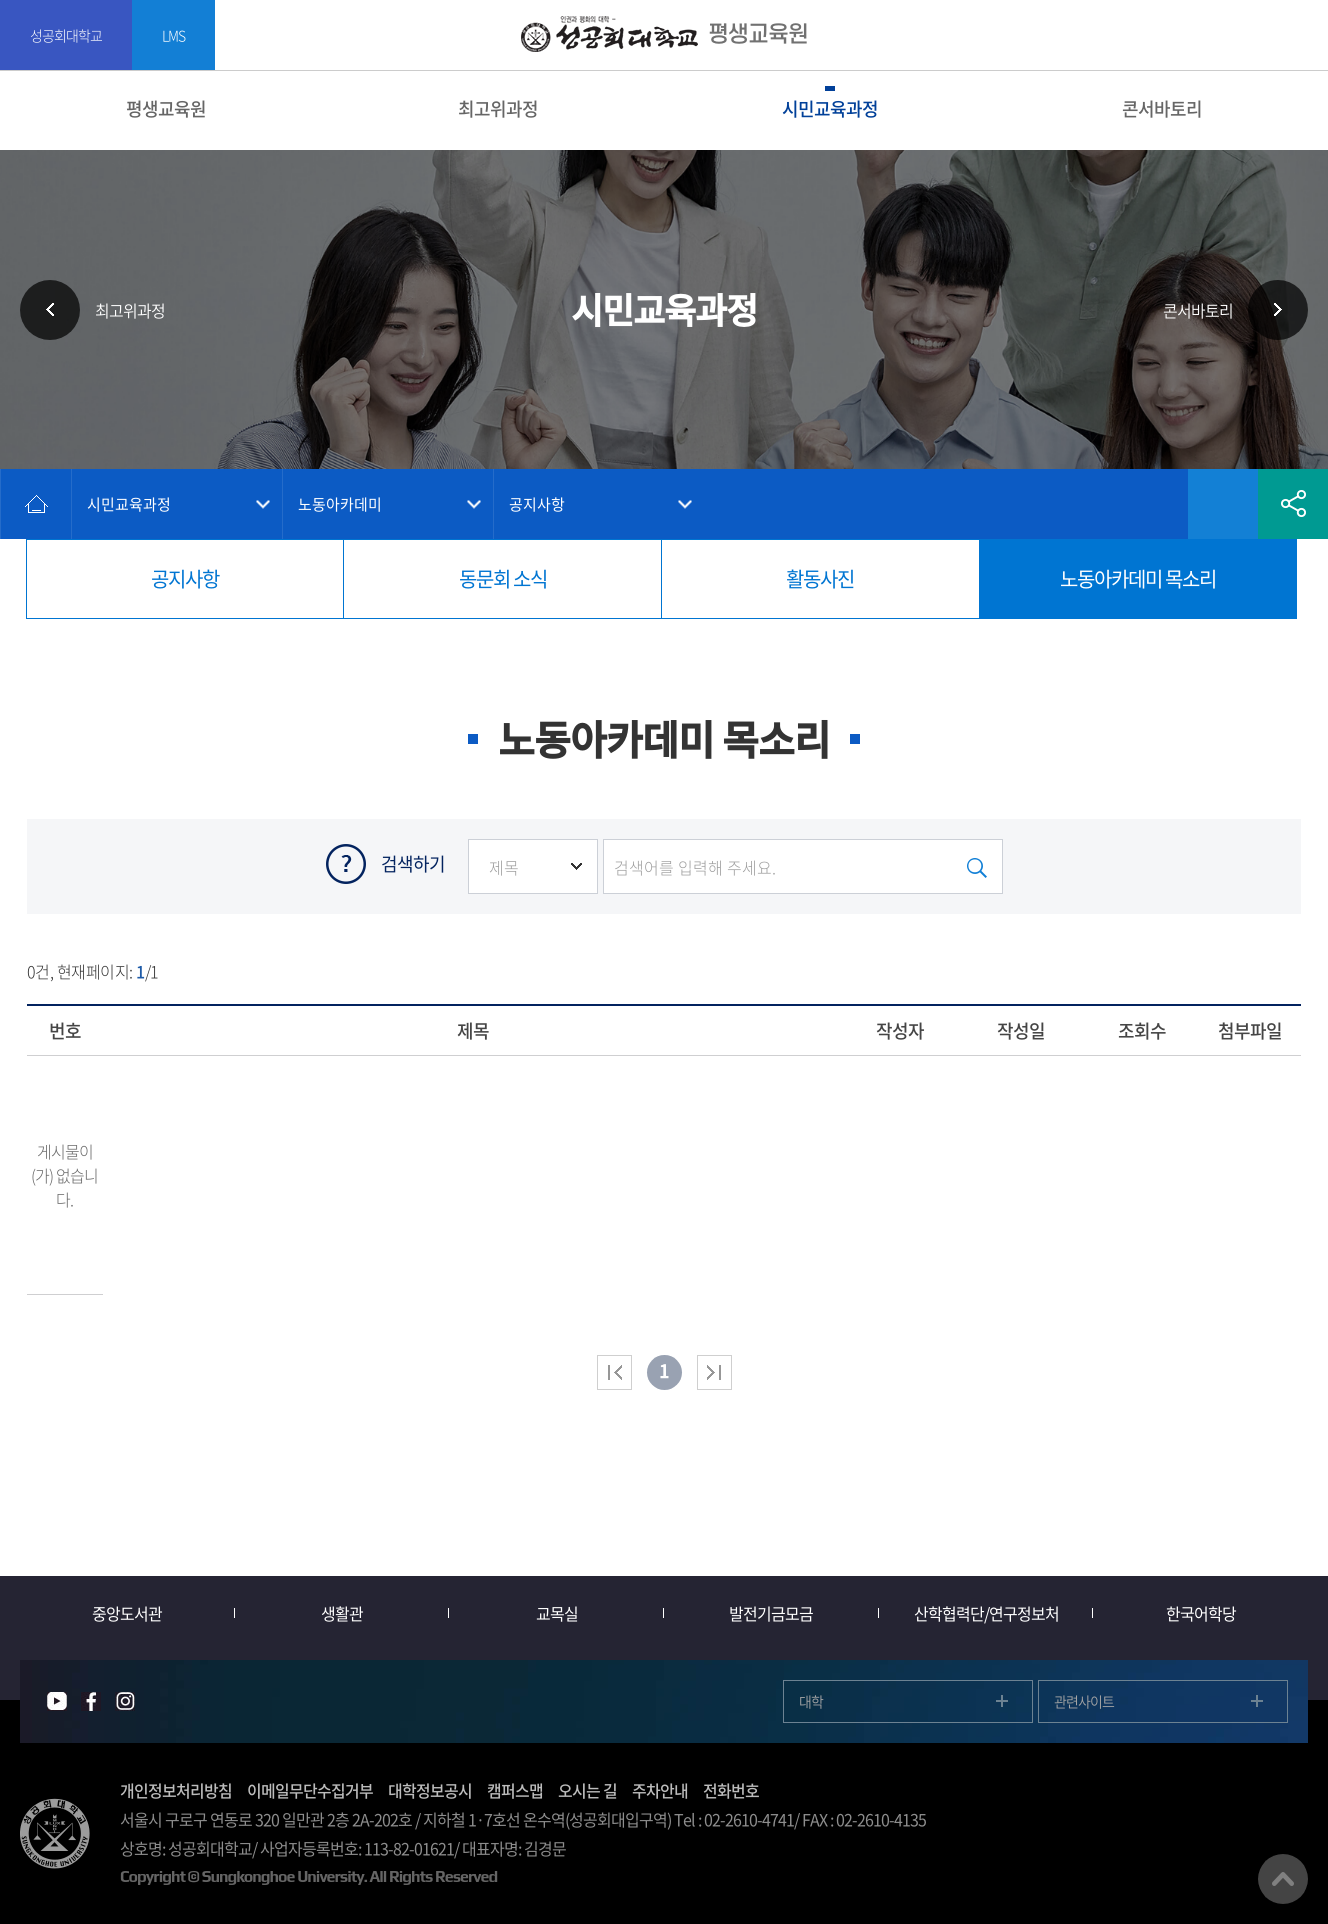 The height and width of the screenshot is (1924, 1328). I want to click on SITEMAP, so click(1300, 35).